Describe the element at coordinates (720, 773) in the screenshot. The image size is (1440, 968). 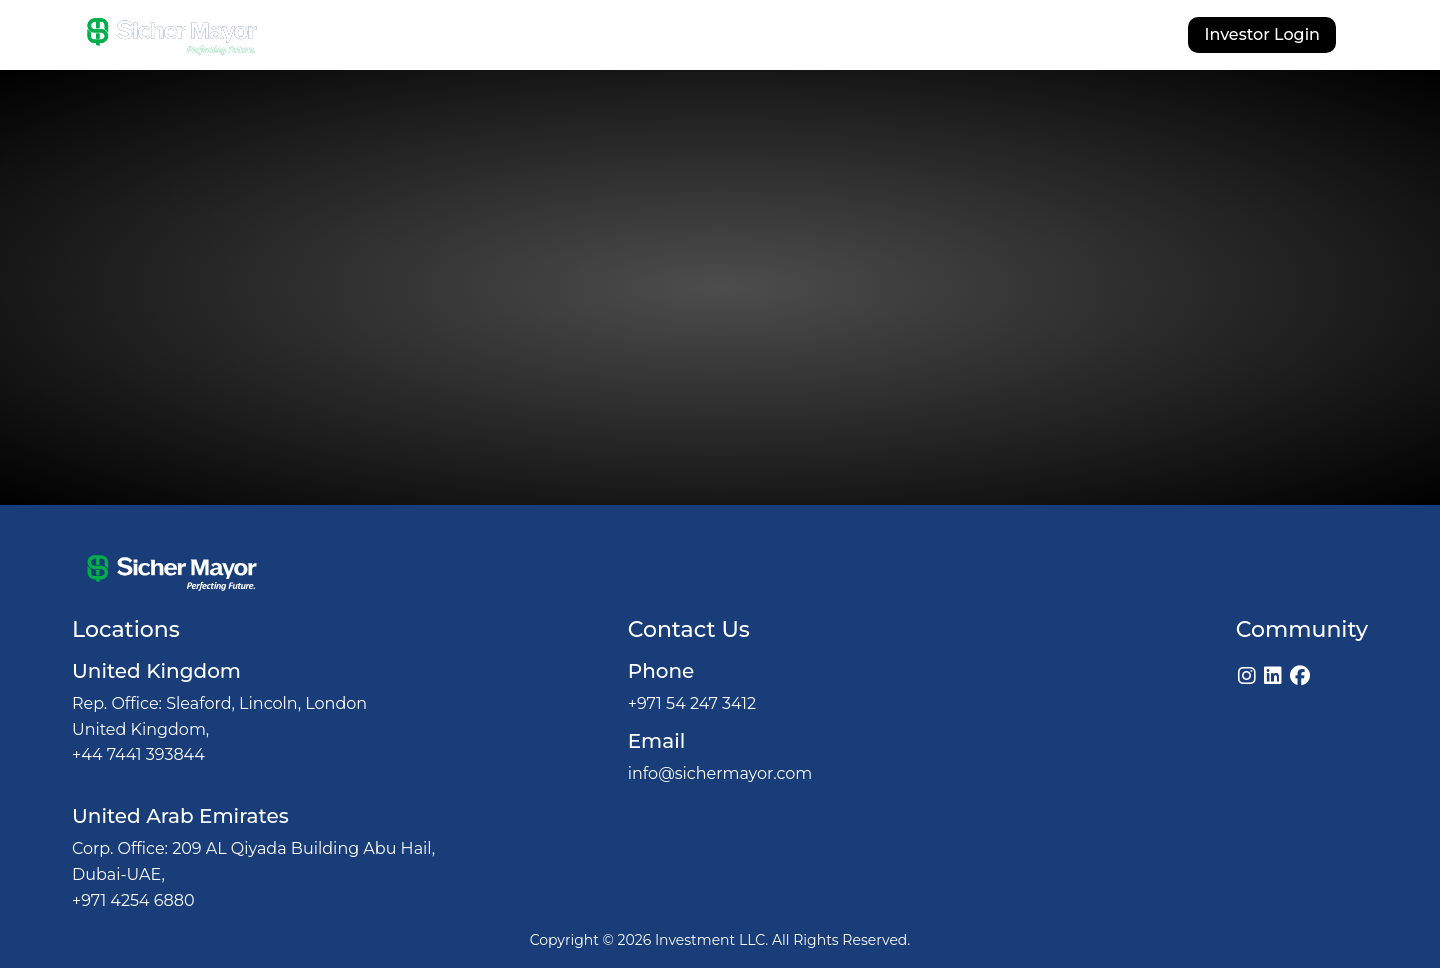
I see `info@sichermayor.com` at that location.